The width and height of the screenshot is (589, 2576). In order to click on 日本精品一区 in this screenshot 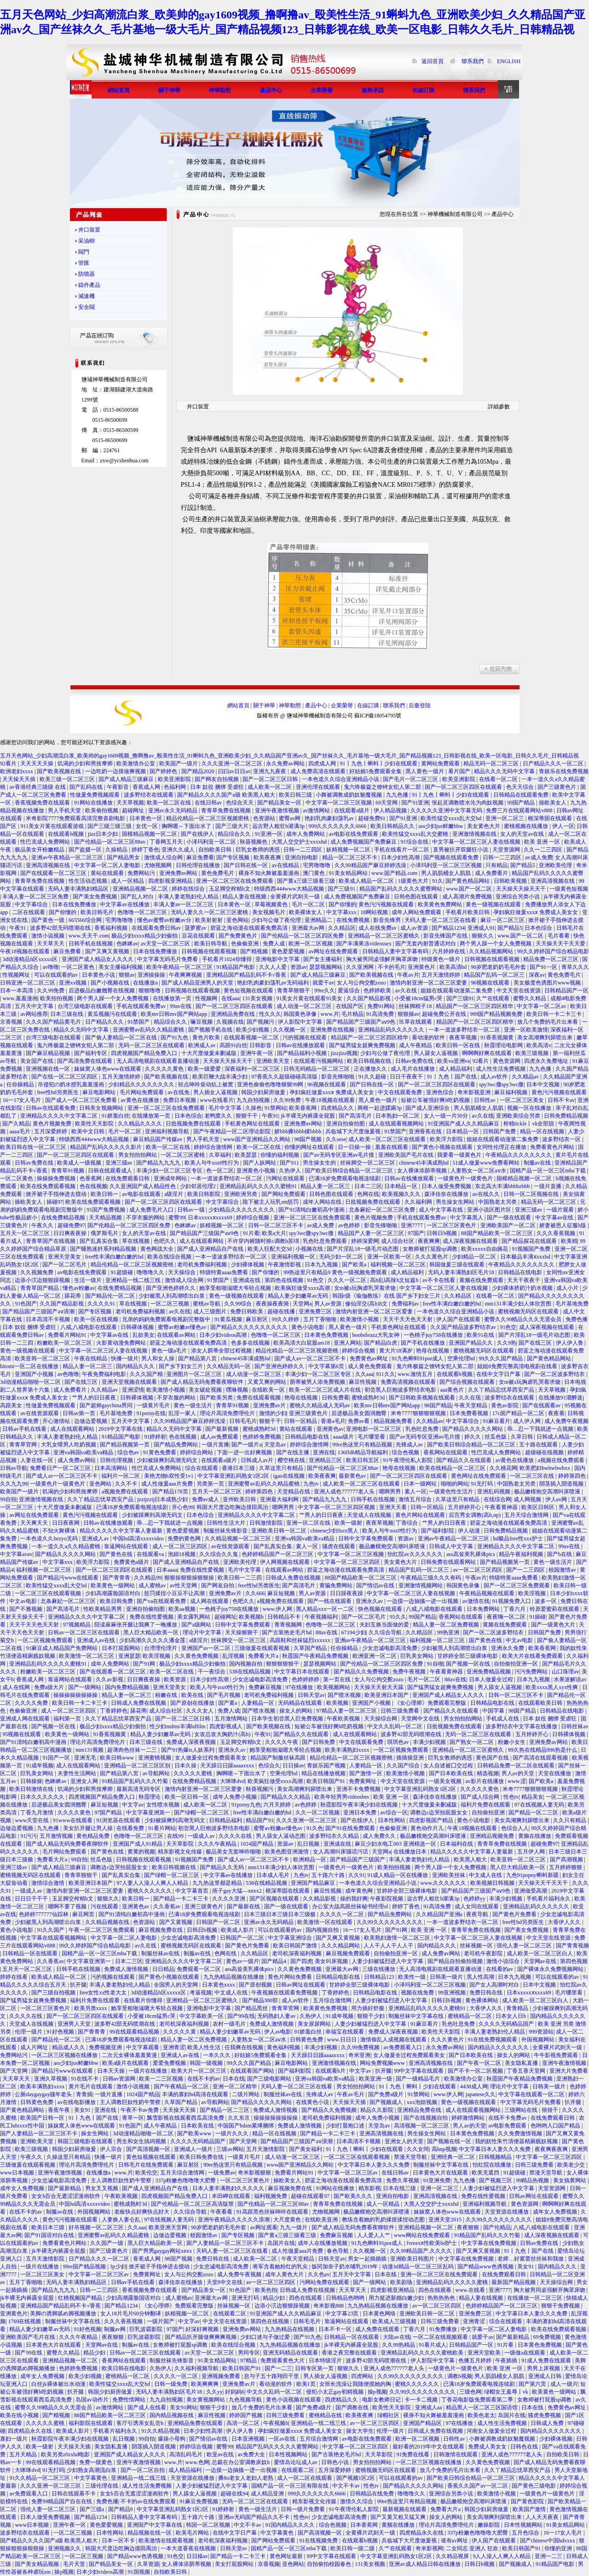, I will do `click(463, 1131)`.